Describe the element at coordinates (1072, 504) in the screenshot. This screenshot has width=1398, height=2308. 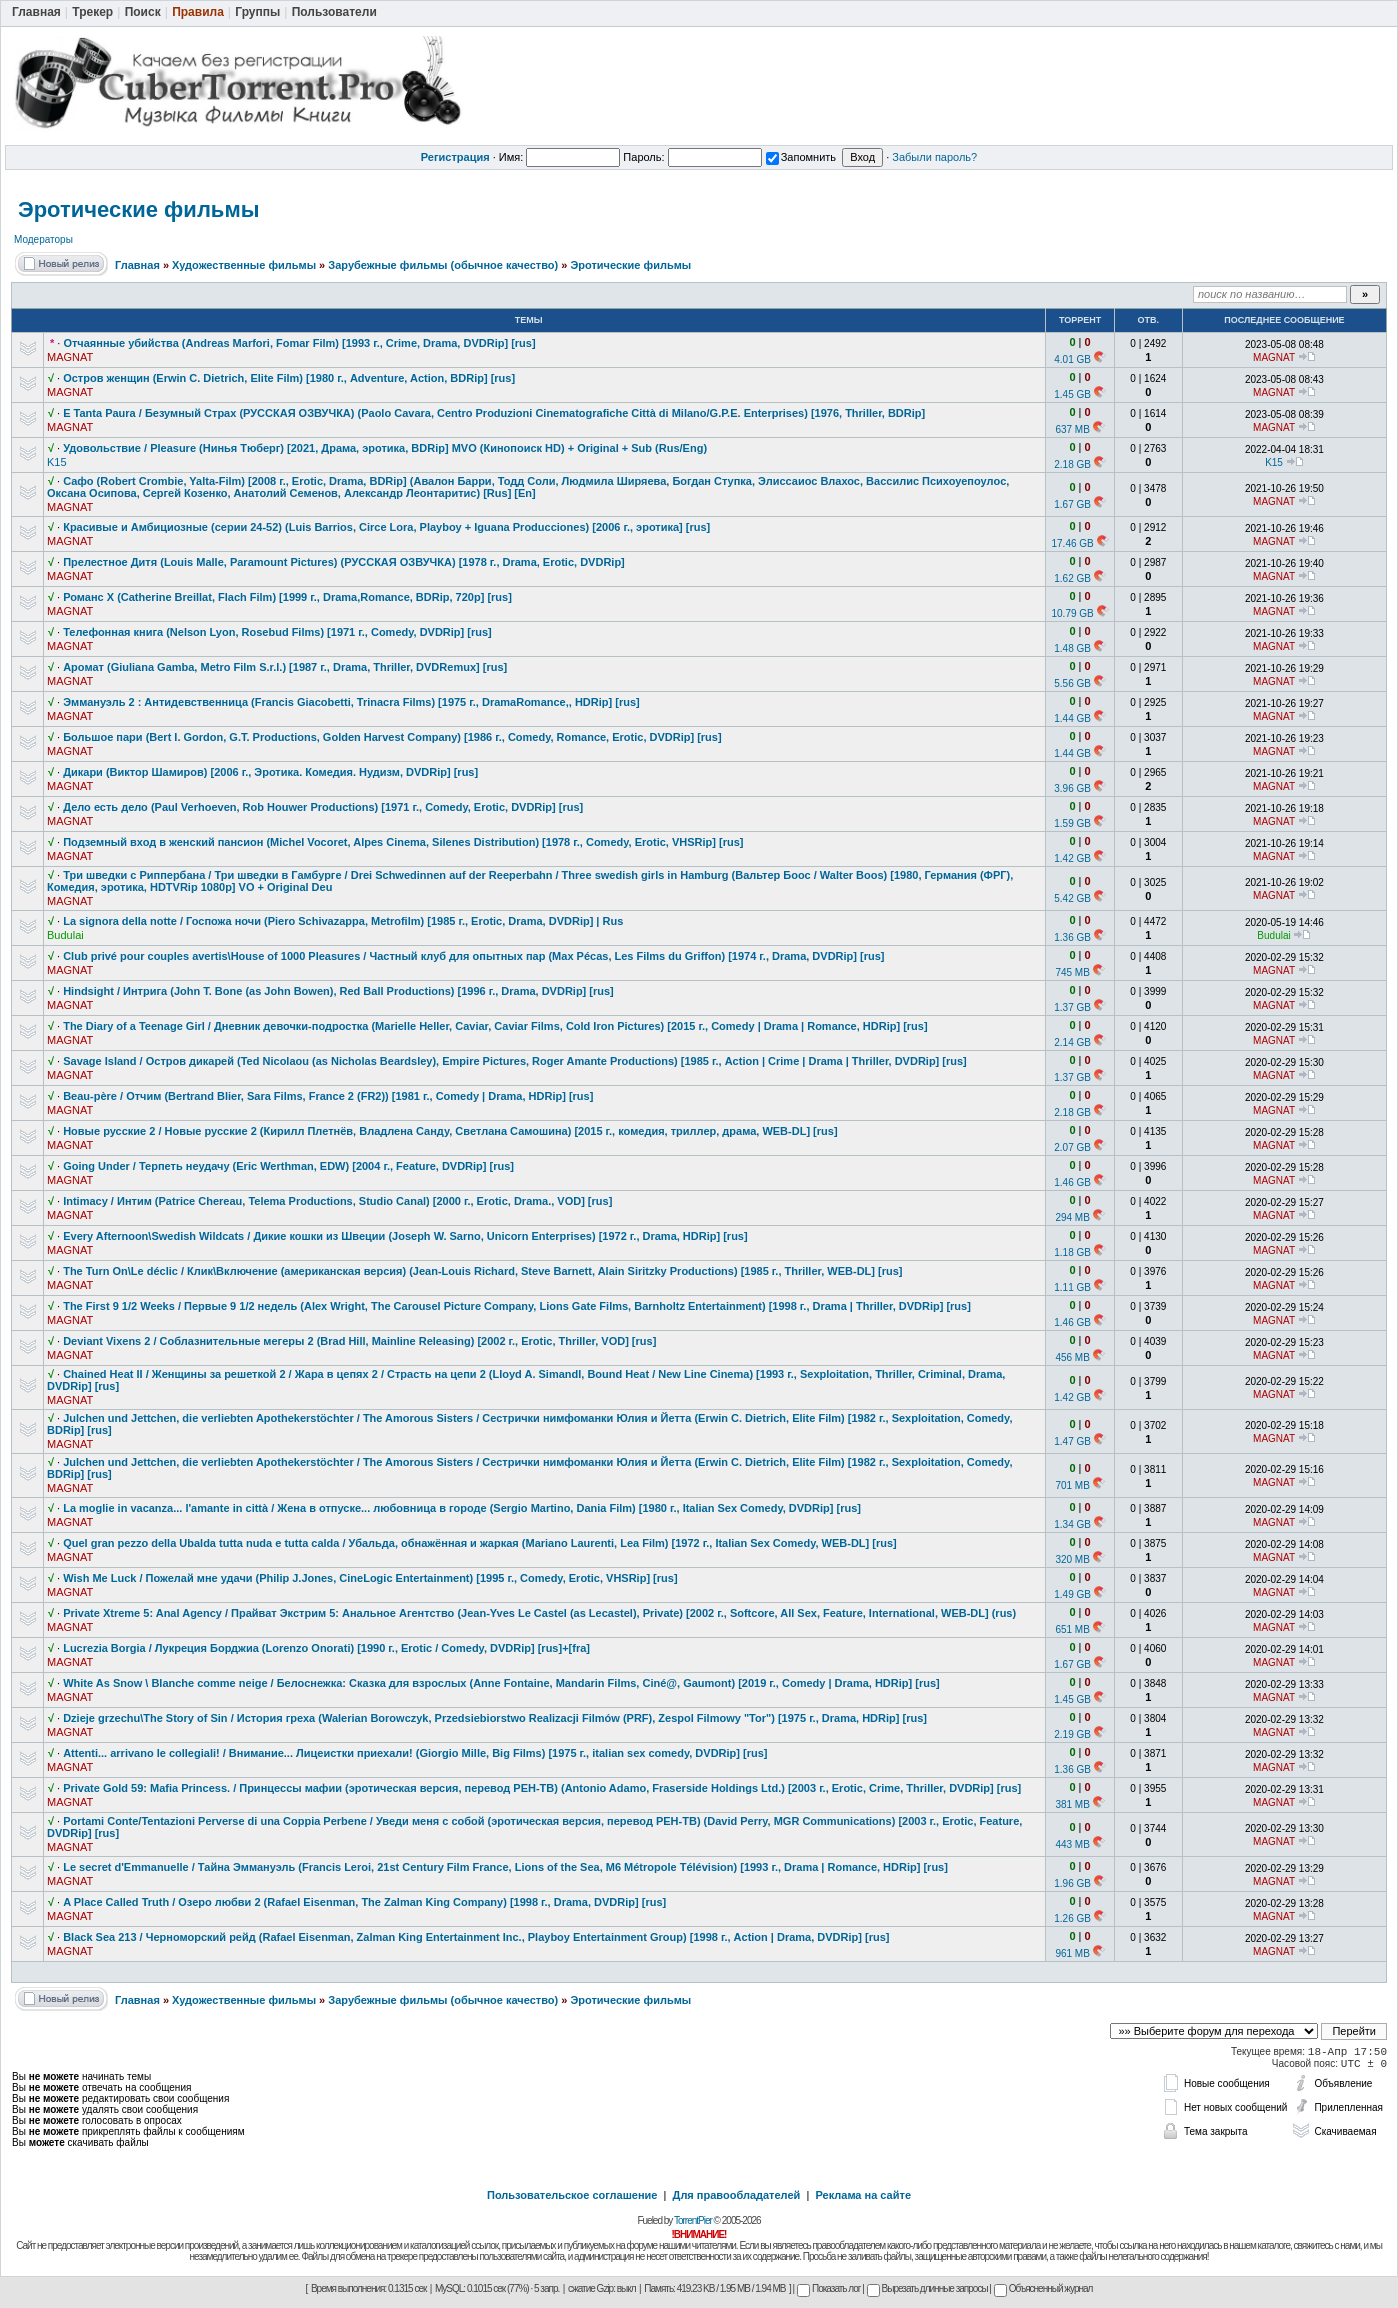
I see `1.67 GB` at that location.